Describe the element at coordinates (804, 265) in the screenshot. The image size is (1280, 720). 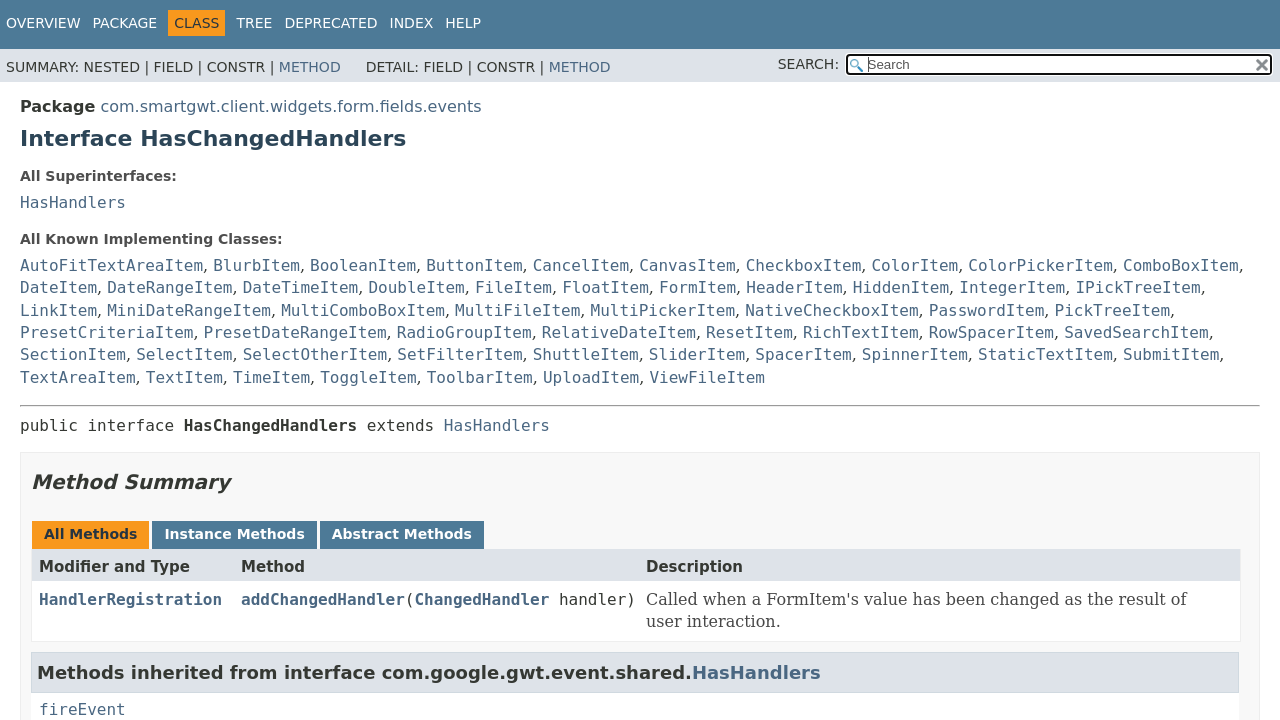
I see `CheckboxItem` at that location.